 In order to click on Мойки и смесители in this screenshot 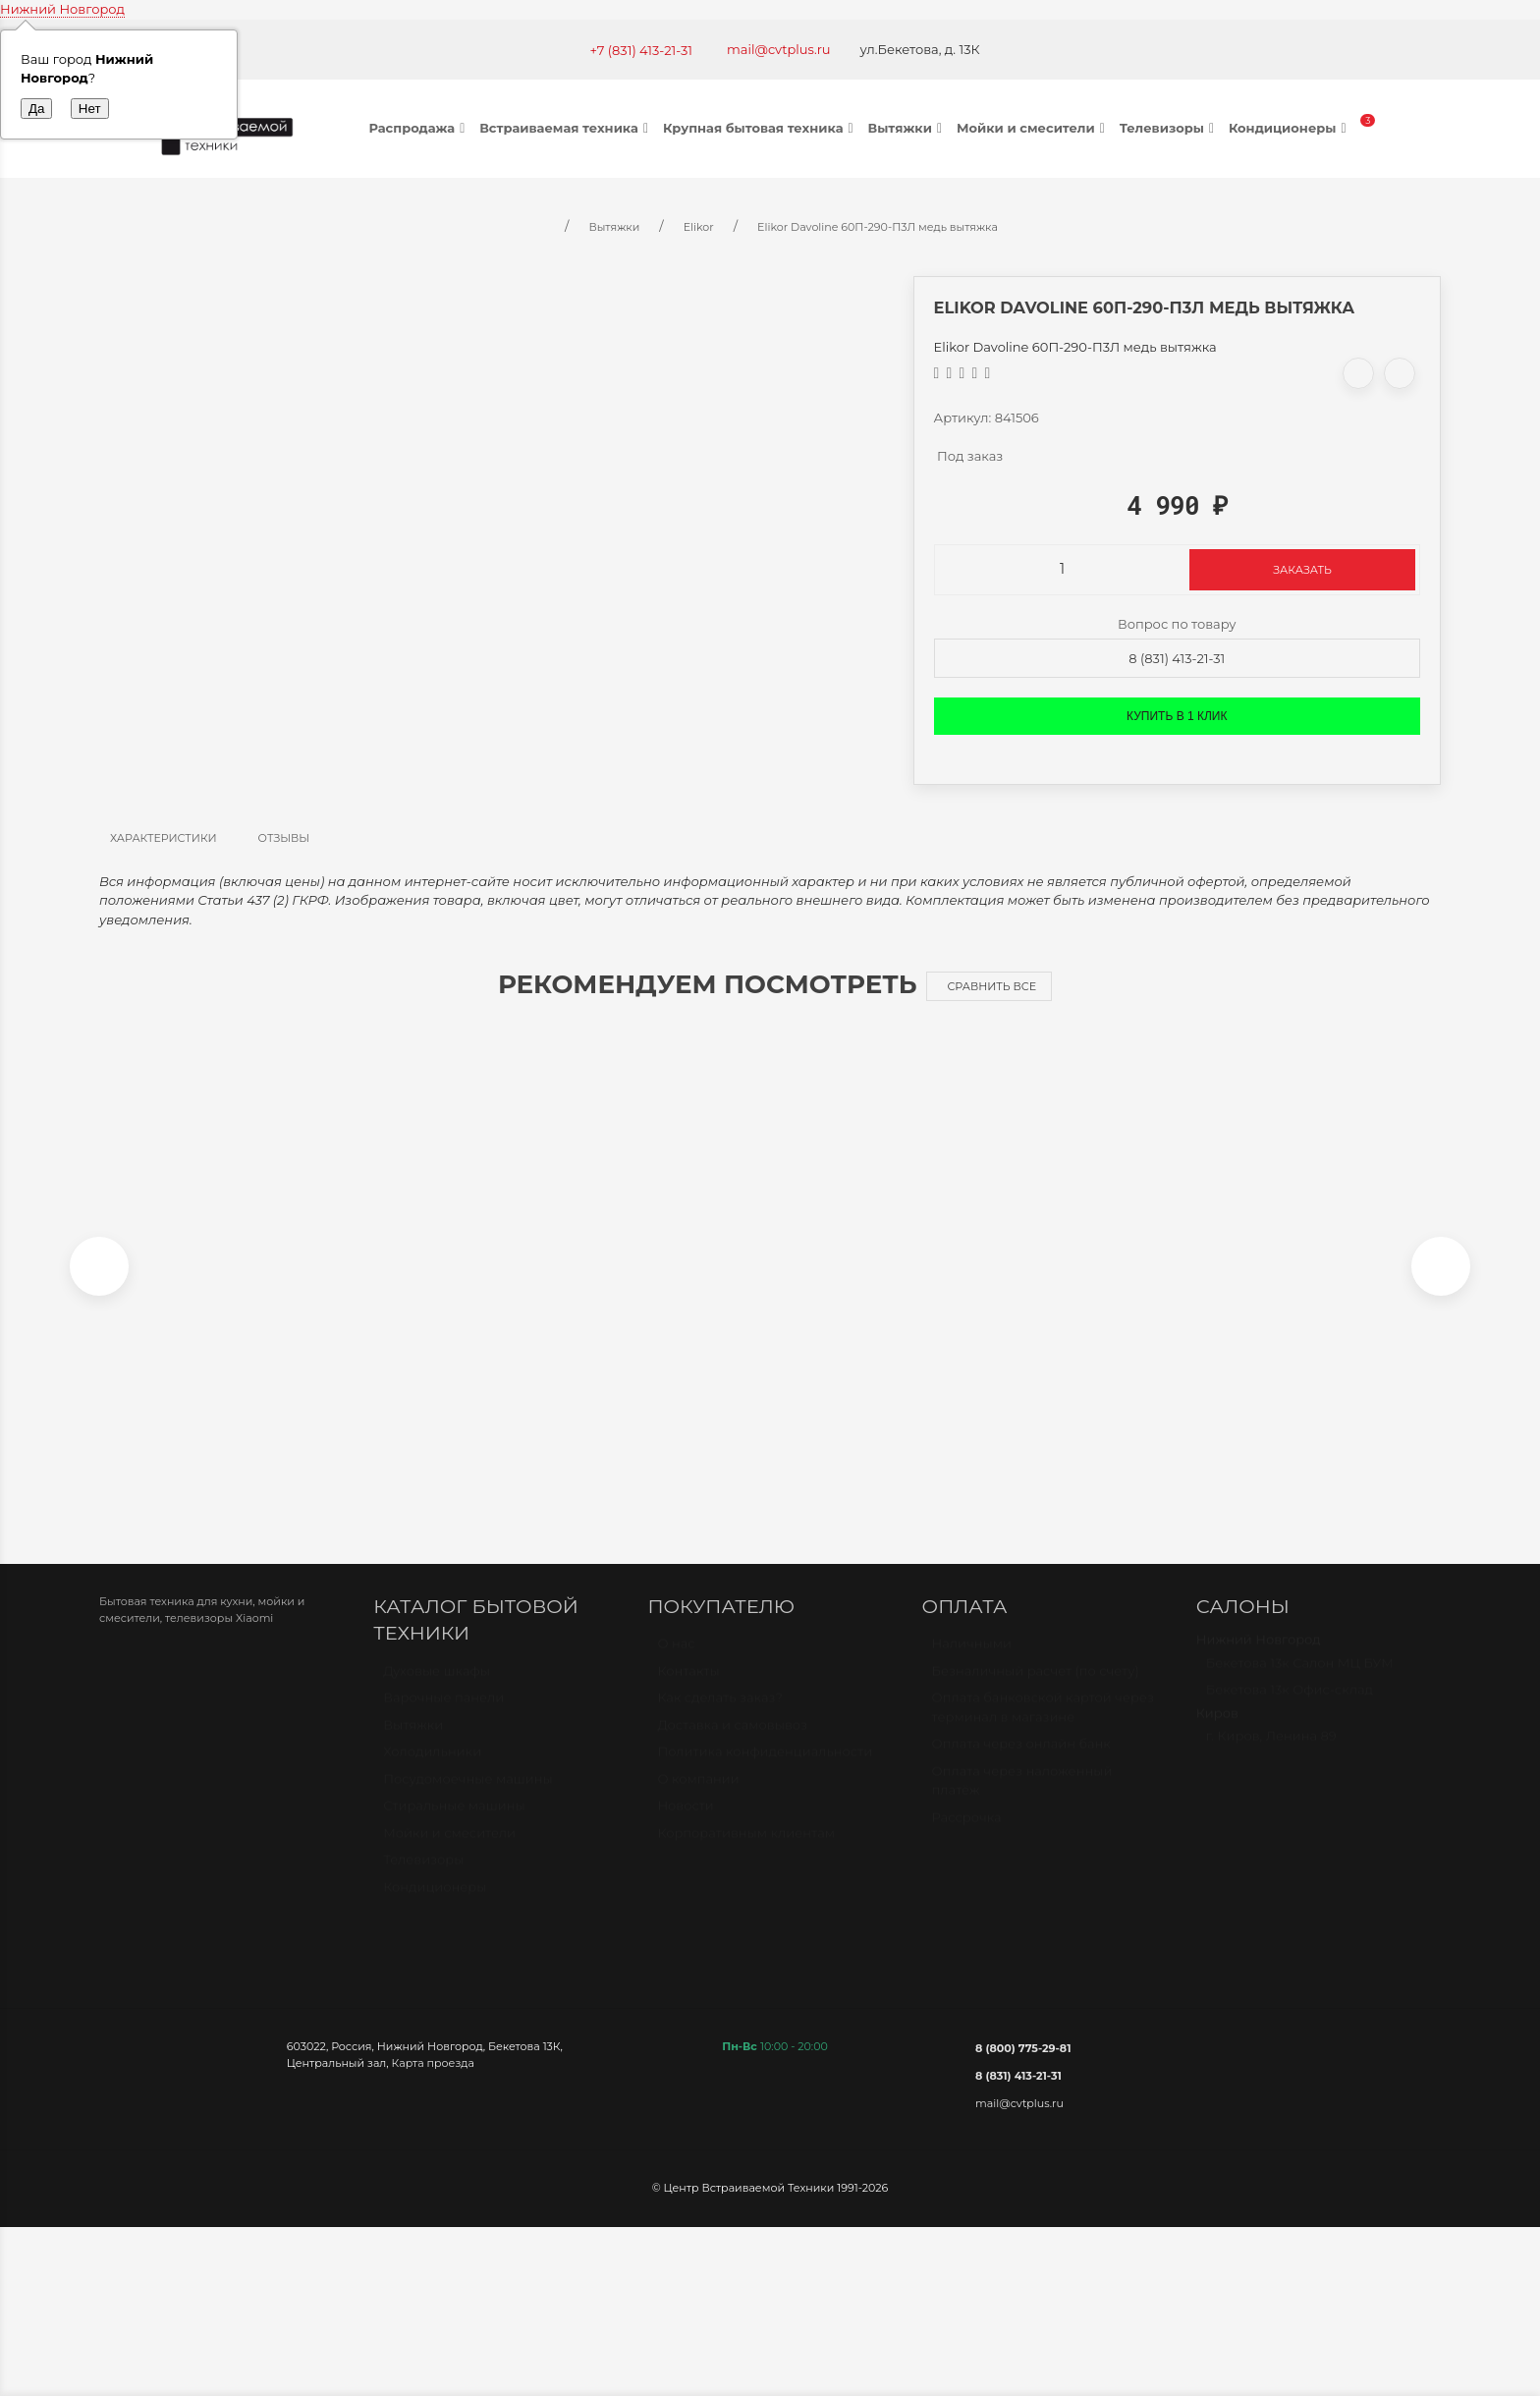, I will do `click(1033, 128)`.